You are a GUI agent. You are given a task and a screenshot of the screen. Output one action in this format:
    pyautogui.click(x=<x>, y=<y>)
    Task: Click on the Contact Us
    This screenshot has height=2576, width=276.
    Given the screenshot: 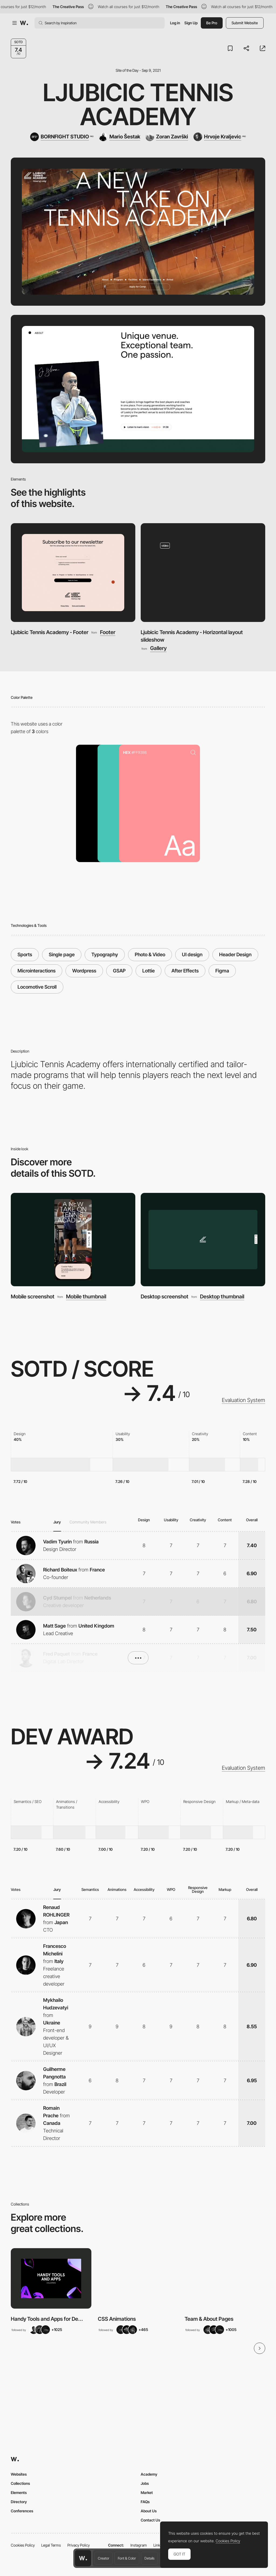 What is the action you would take?
    pyautogui.click(x=150, y=2520)
    